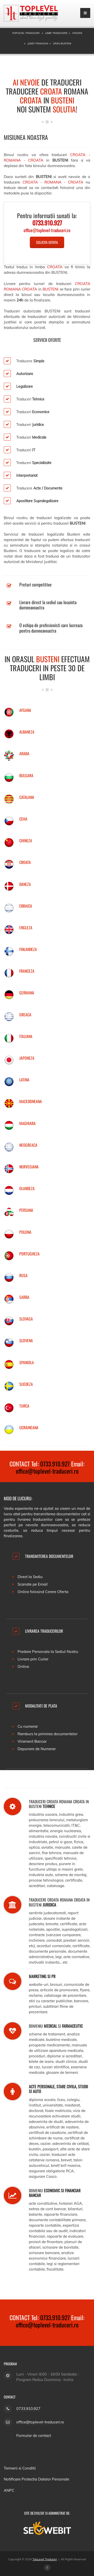  What do you see at coordinates (24, 1080) in the screenshot?
I see `LATINA` at bounding box center [24, 1080].